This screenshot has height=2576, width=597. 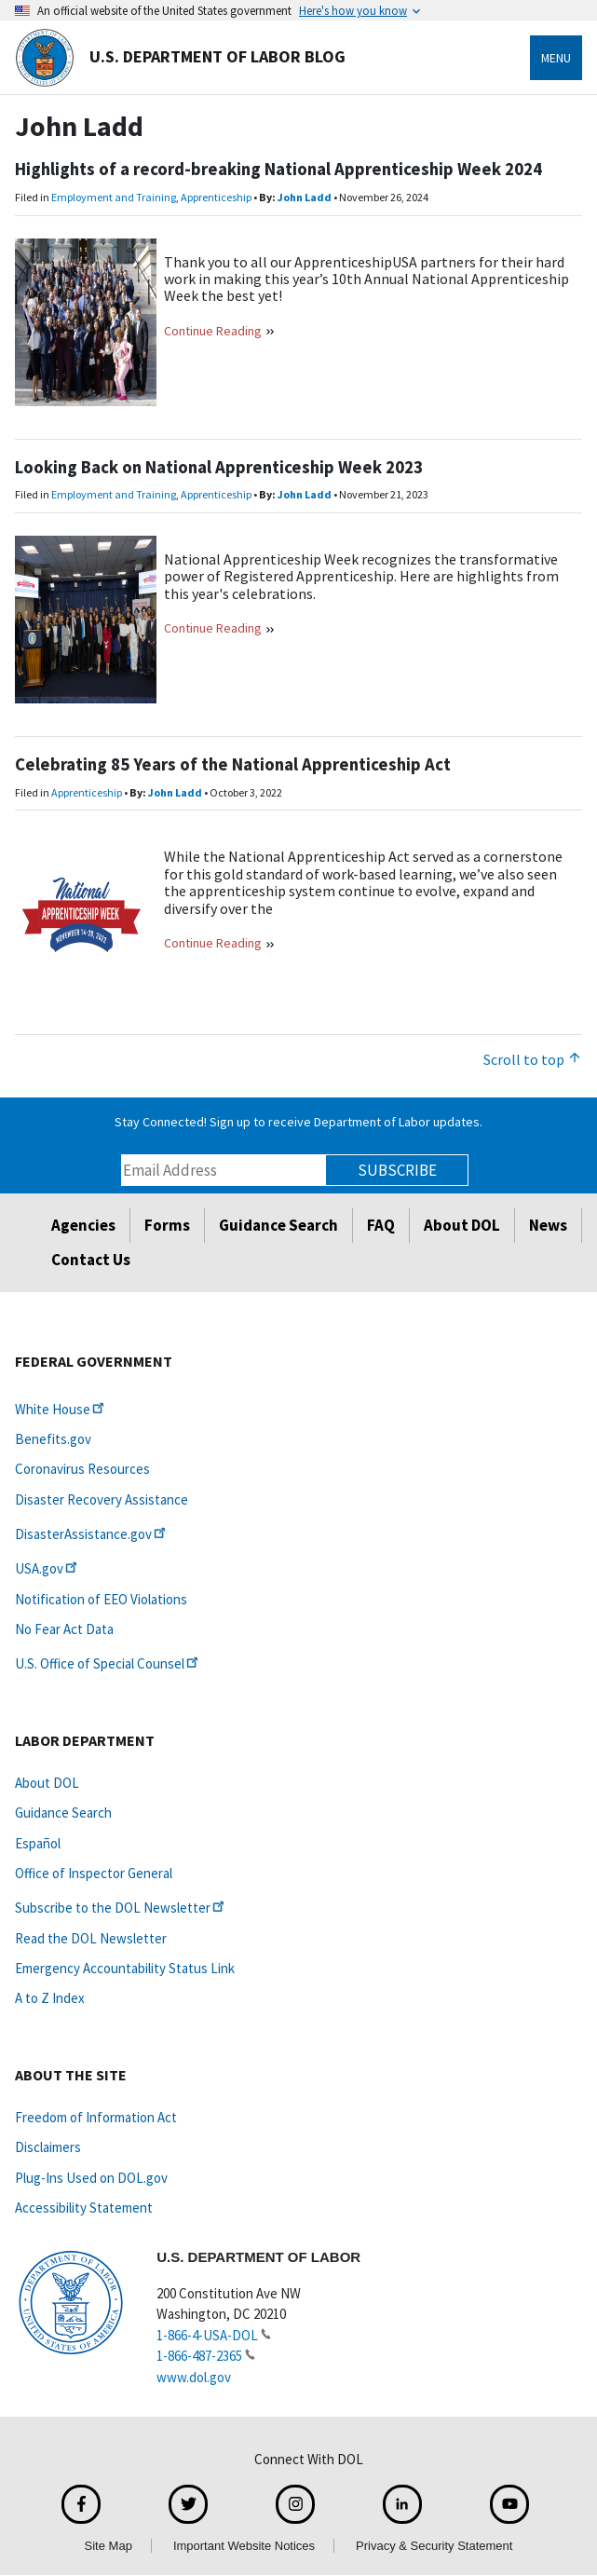 What do you see at coordinates (548, 1225) in the screenshot?
I see `News` at bounding box center [548, 1225].